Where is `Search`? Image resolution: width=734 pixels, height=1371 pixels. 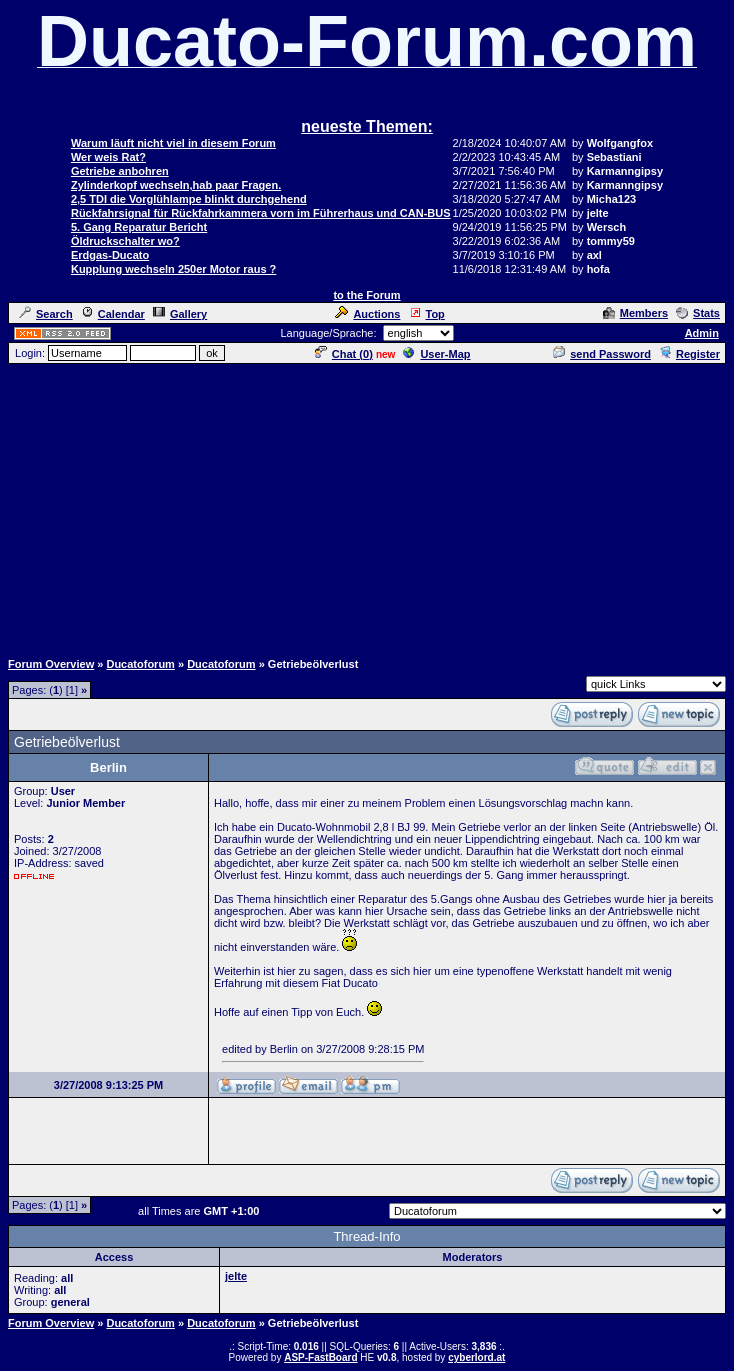 Search is located at coordinates (46, 314).